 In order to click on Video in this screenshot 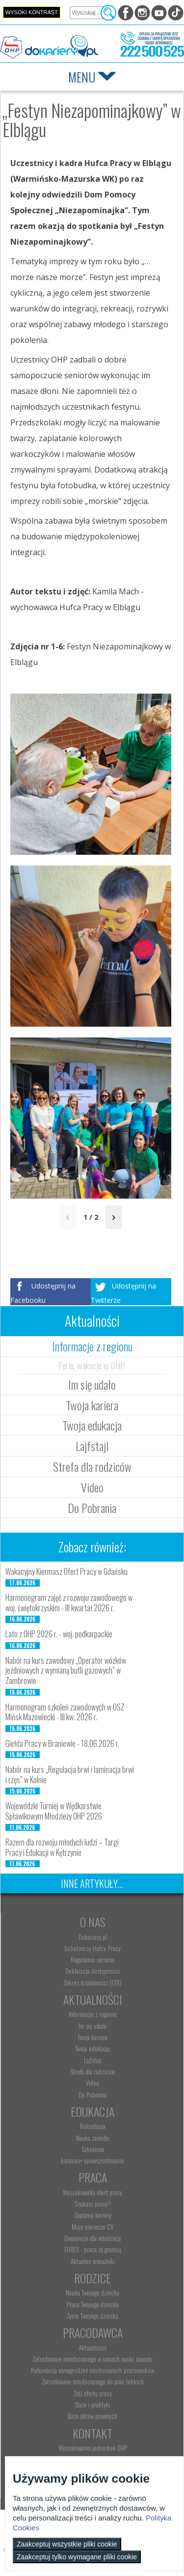, I will do `click(92, 1487)`.